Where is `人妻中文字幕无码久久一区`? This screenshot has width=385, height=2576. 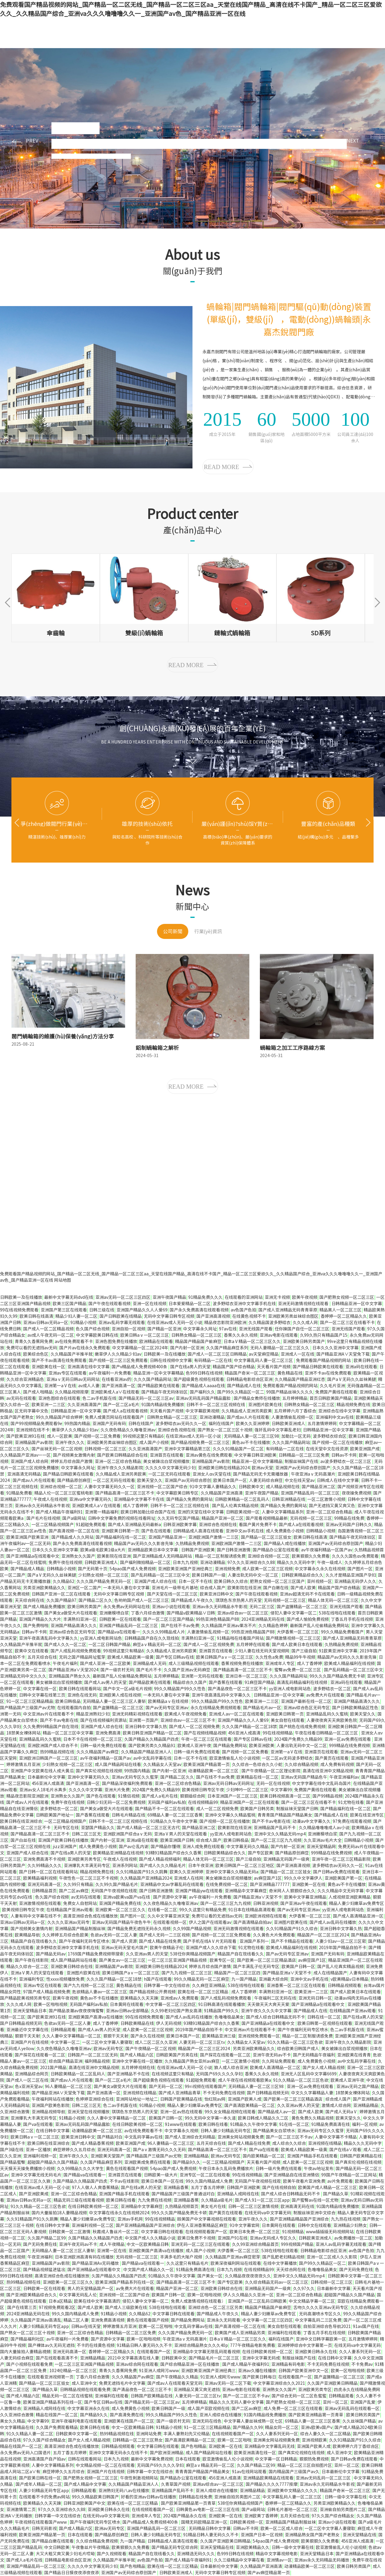
人妻中文字幕无码久久一区 is located at coordinates (109, 1487).